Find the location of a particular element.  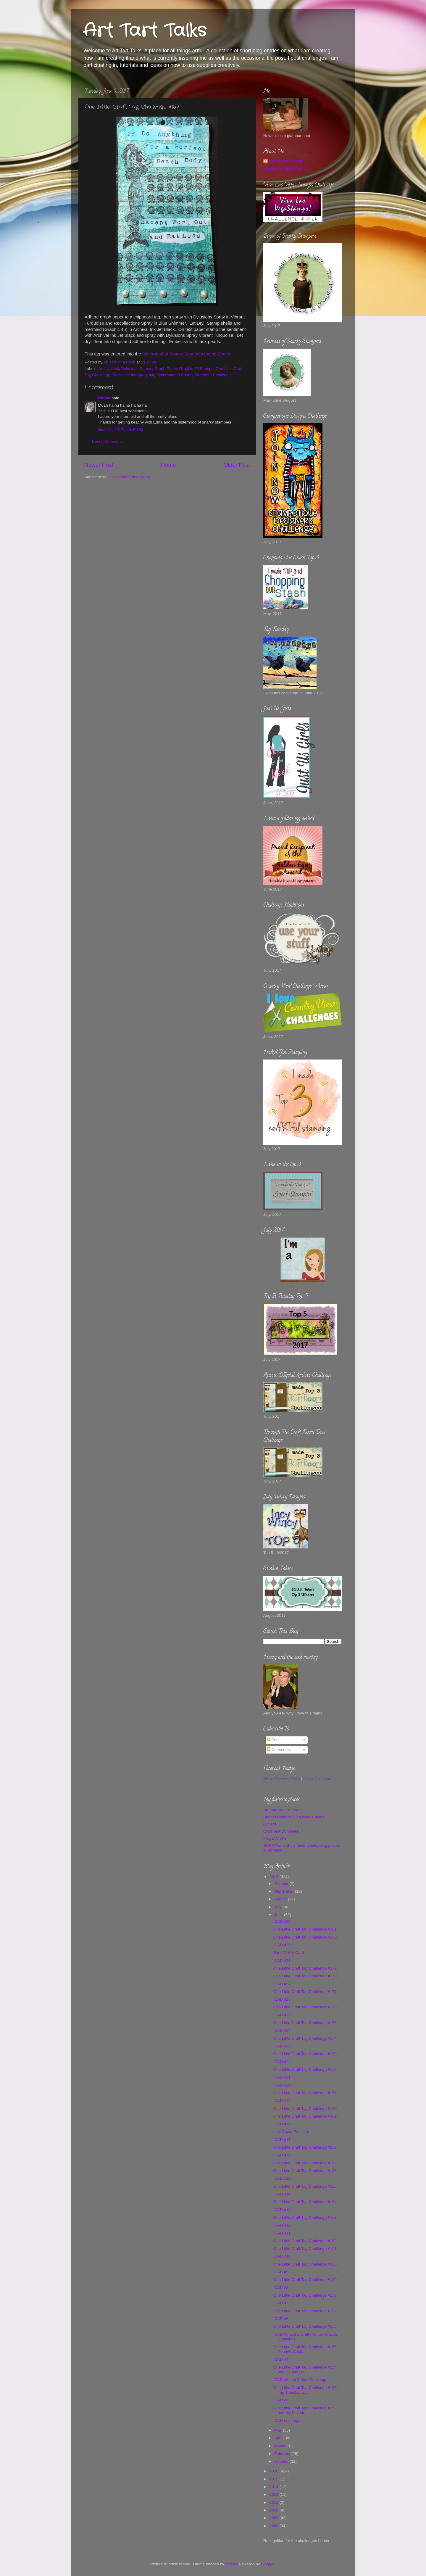

Graphic 45 Stamps is located at coordinates (196, 368).